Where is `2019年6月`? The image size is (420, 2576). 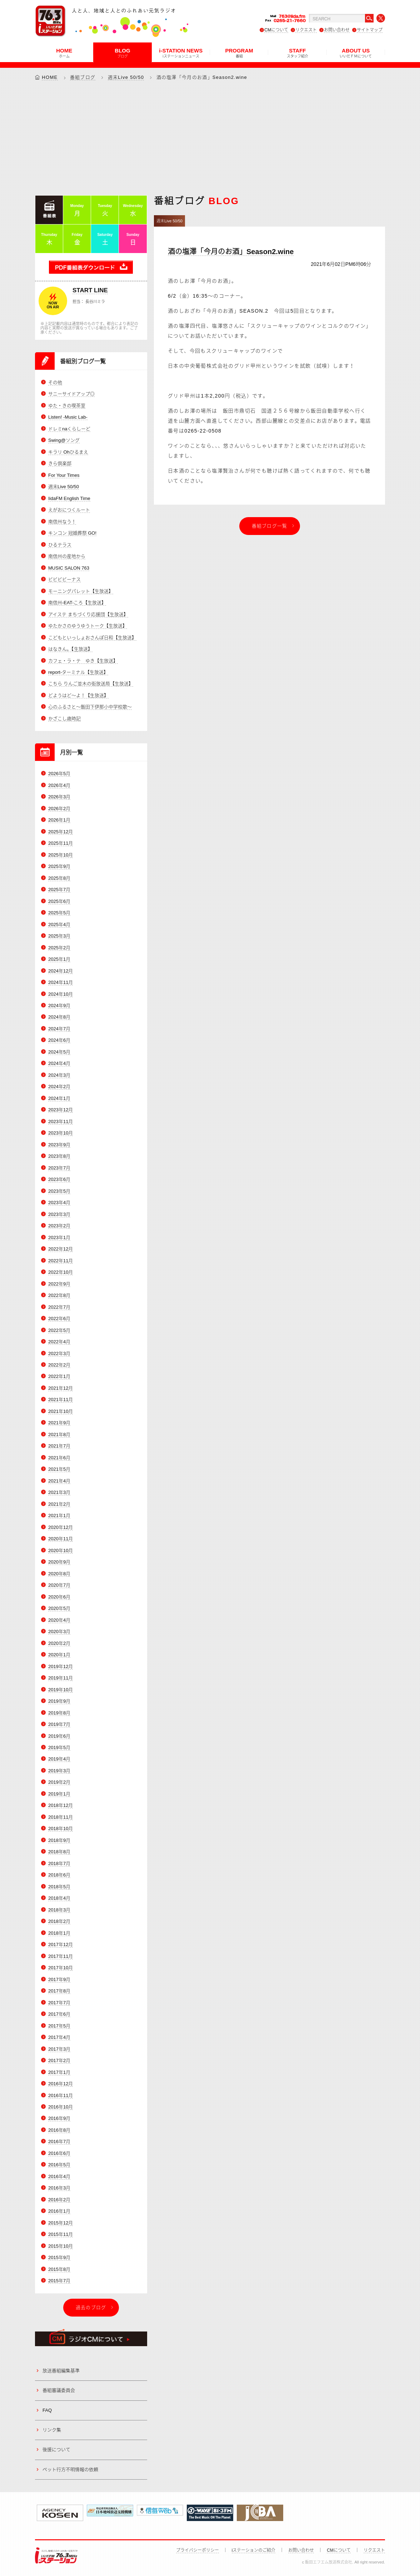
2019年6月 is located at coordinates (59, 1736).